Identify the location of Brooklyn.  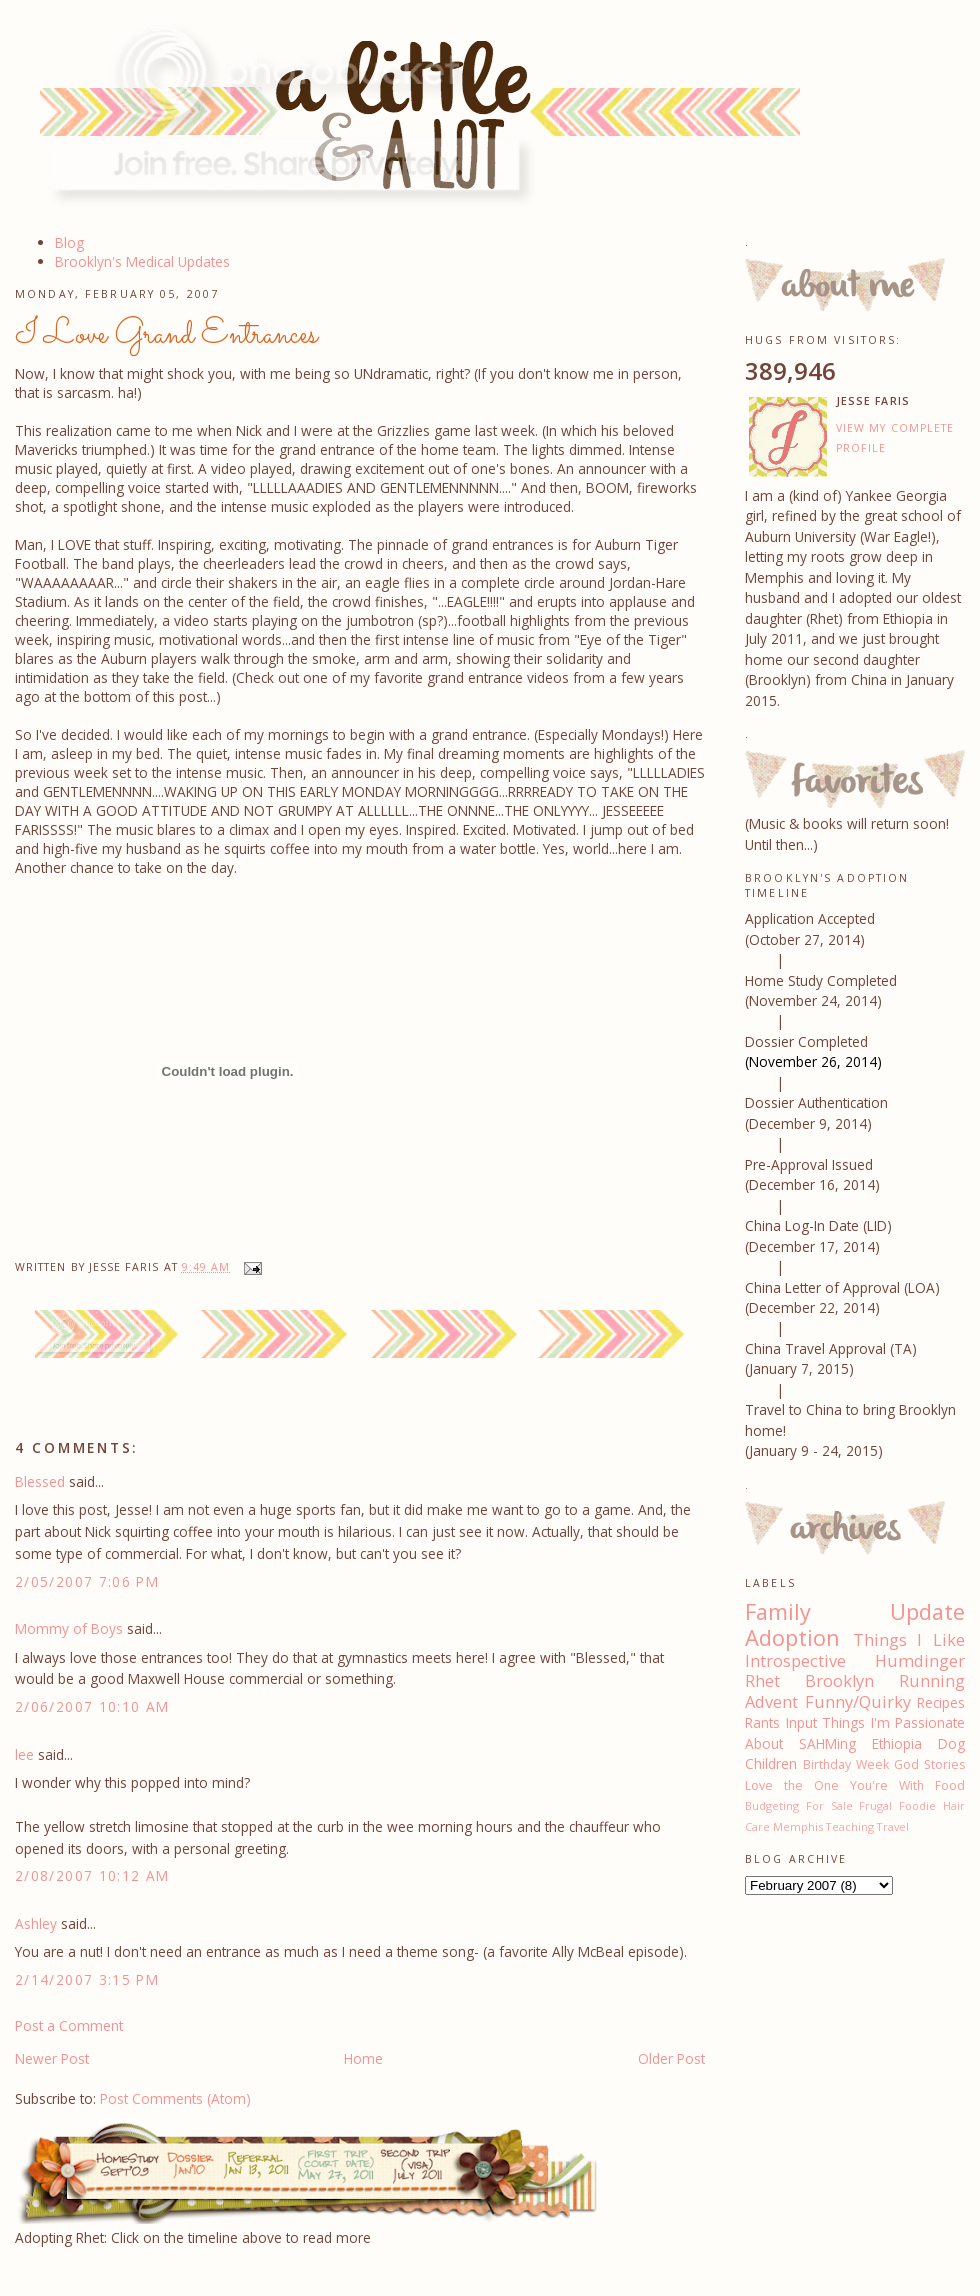
(839, 1681).